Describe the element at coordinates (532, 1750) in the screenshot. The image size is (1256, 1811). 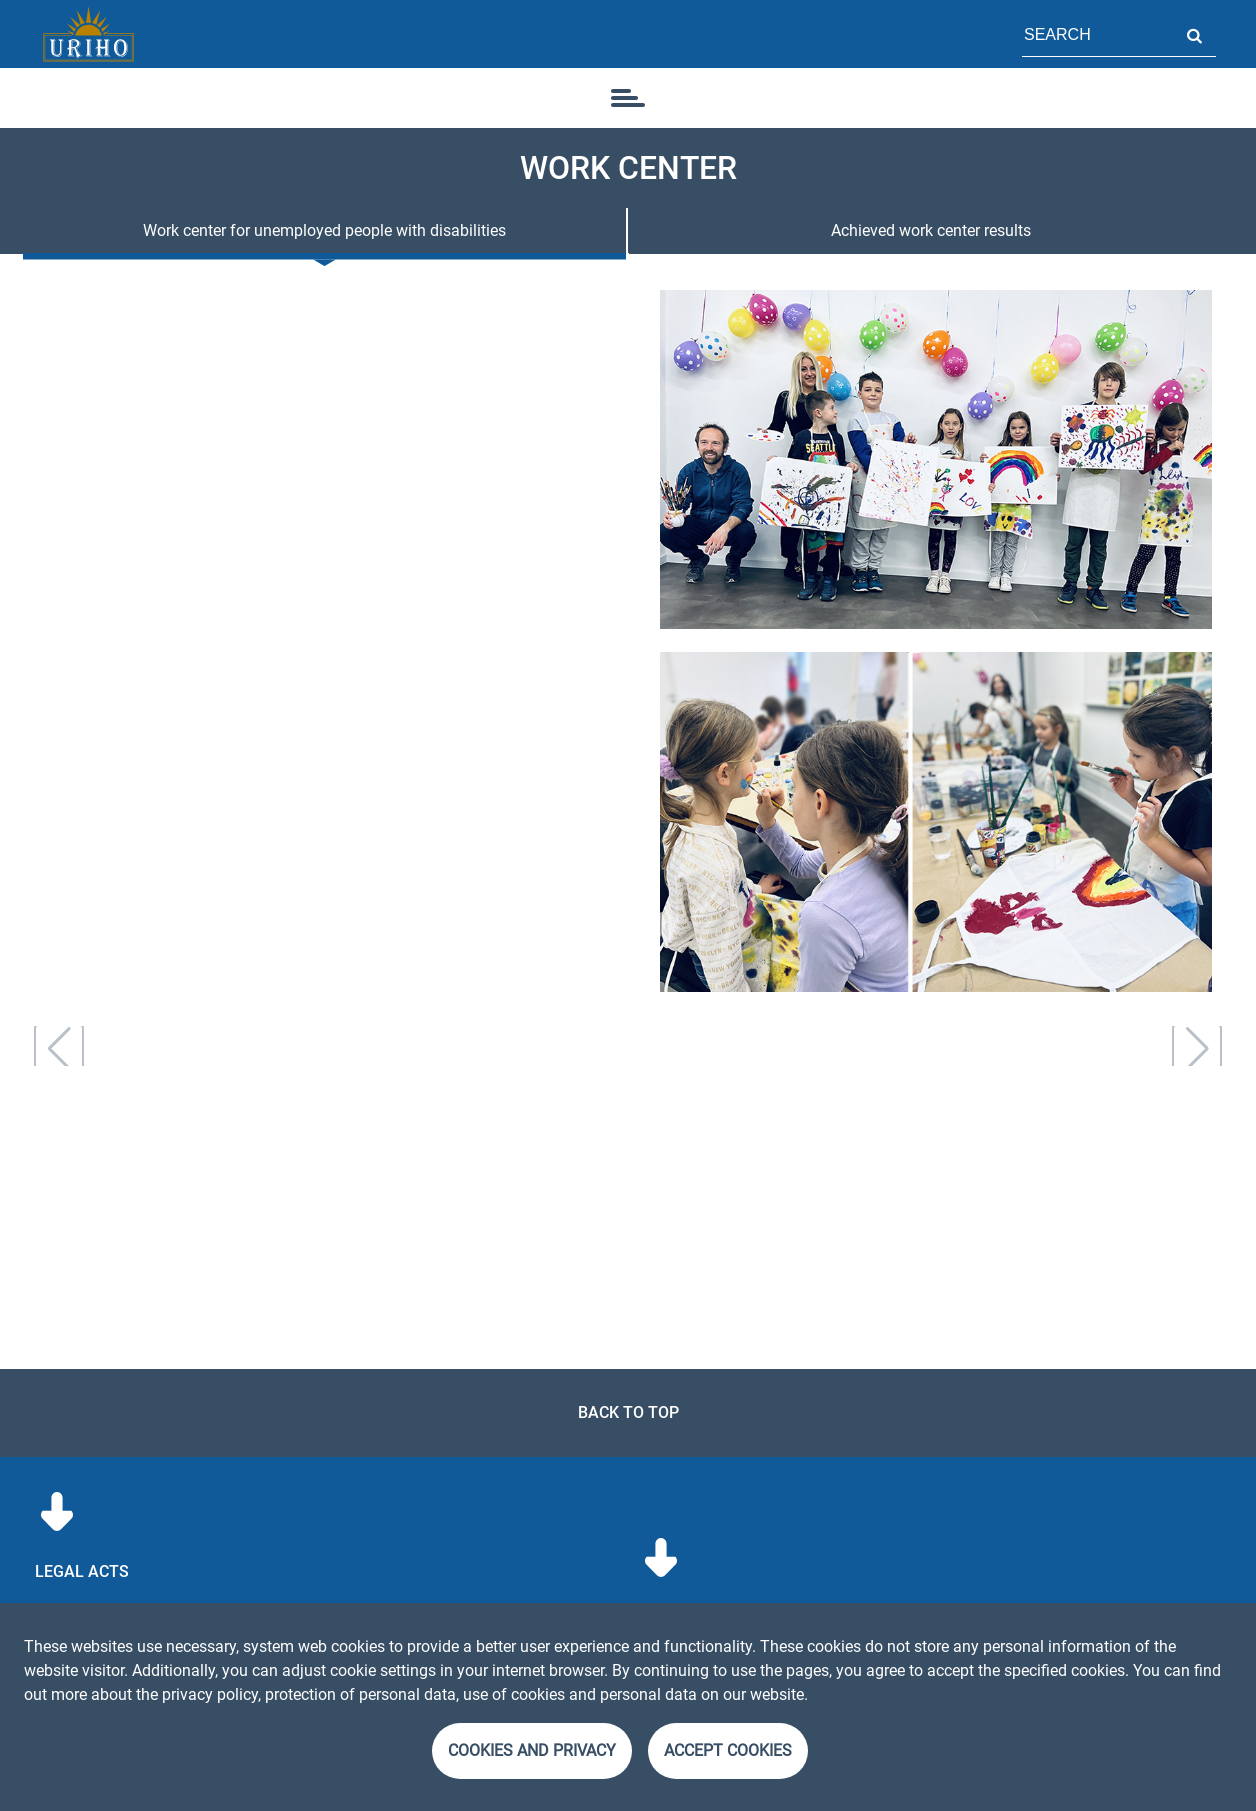
I see `Cookies and Privacy` at that location.